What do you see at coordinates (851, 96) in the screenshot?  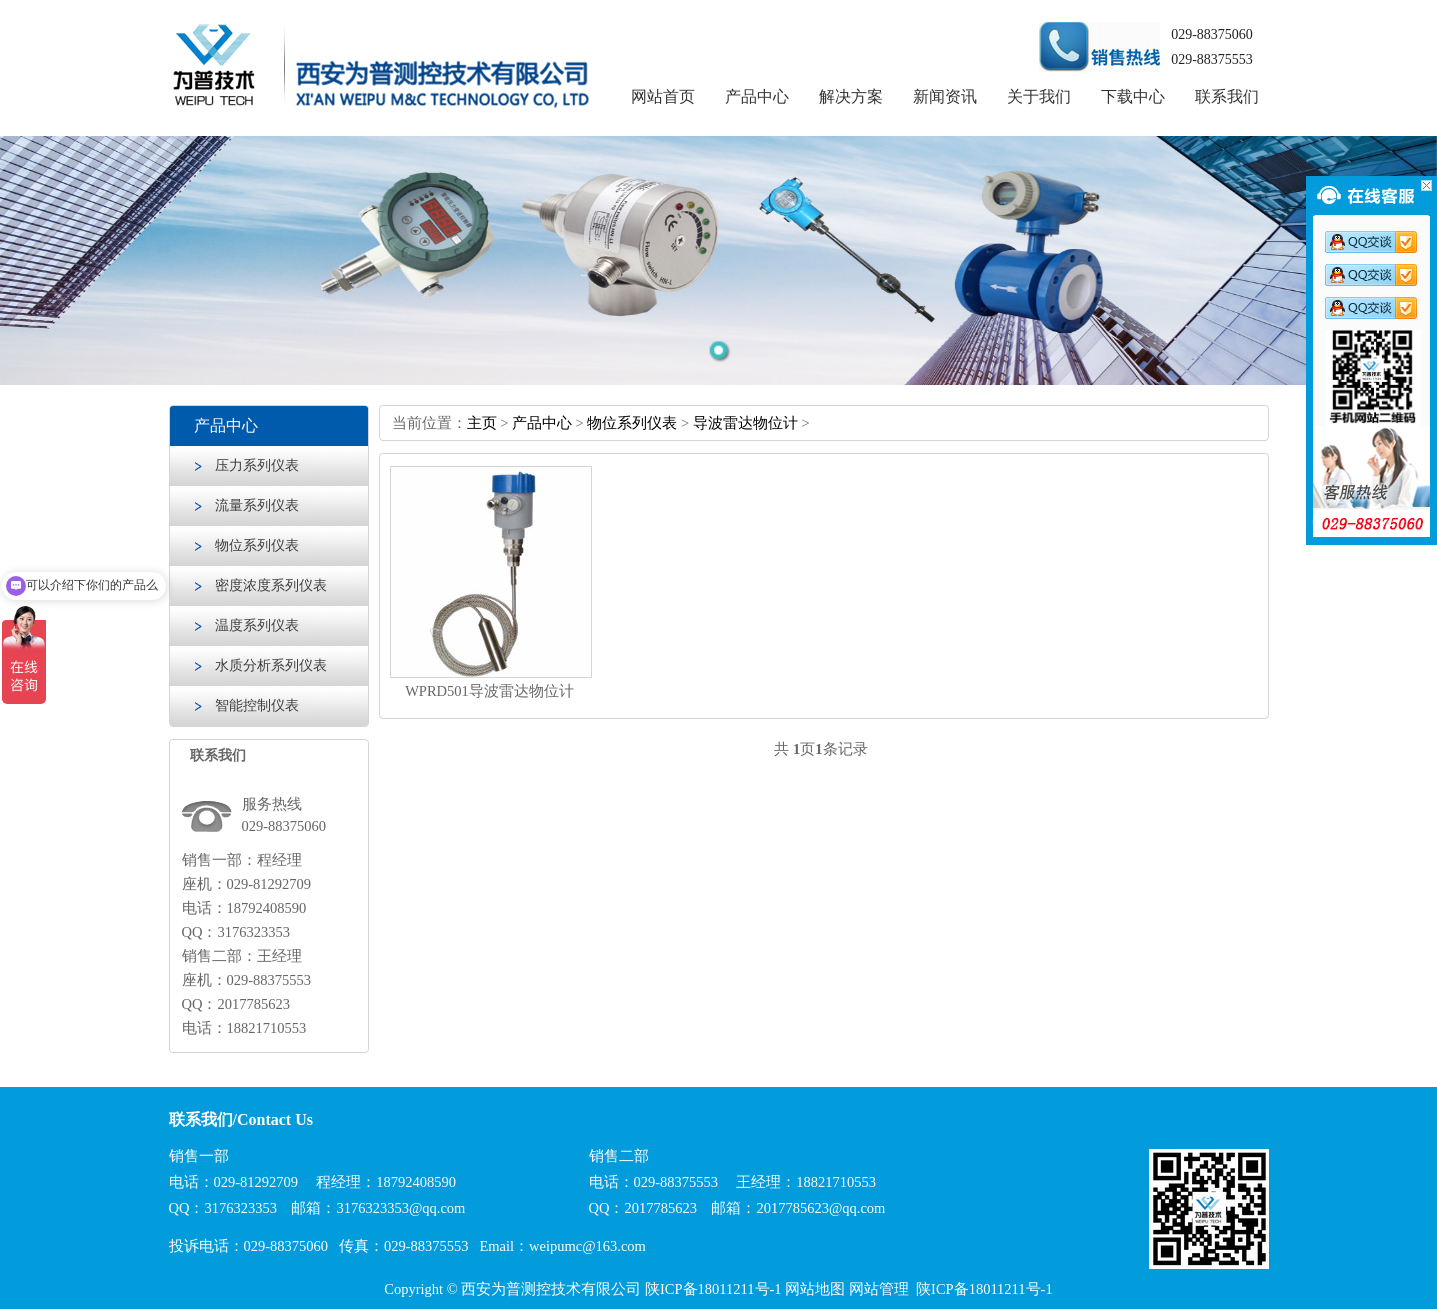 I see `解决方案` at bounding box center [851, 96].